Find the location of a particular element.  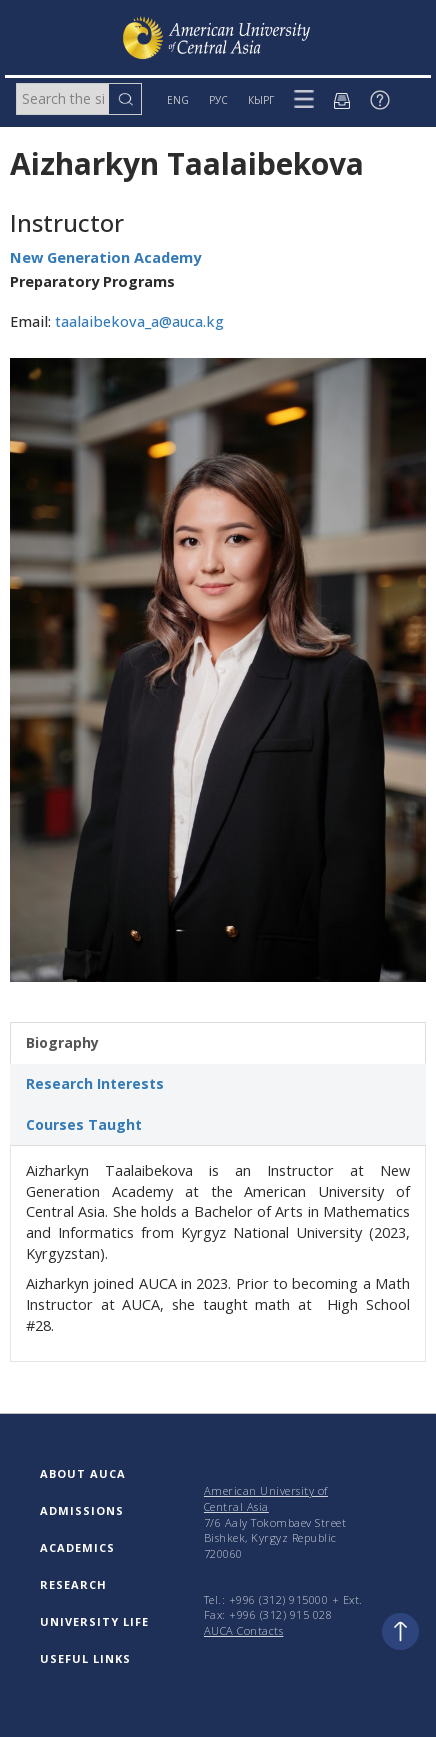

AUCA Contacts is located at coordinates (244, 1630).